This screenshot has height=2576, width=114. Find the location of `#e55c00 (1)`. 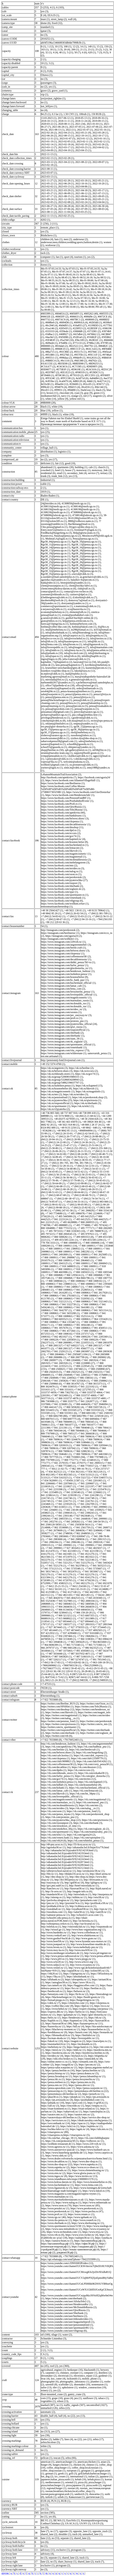

#e55c00 (1) is located at coordinates (47, 384).